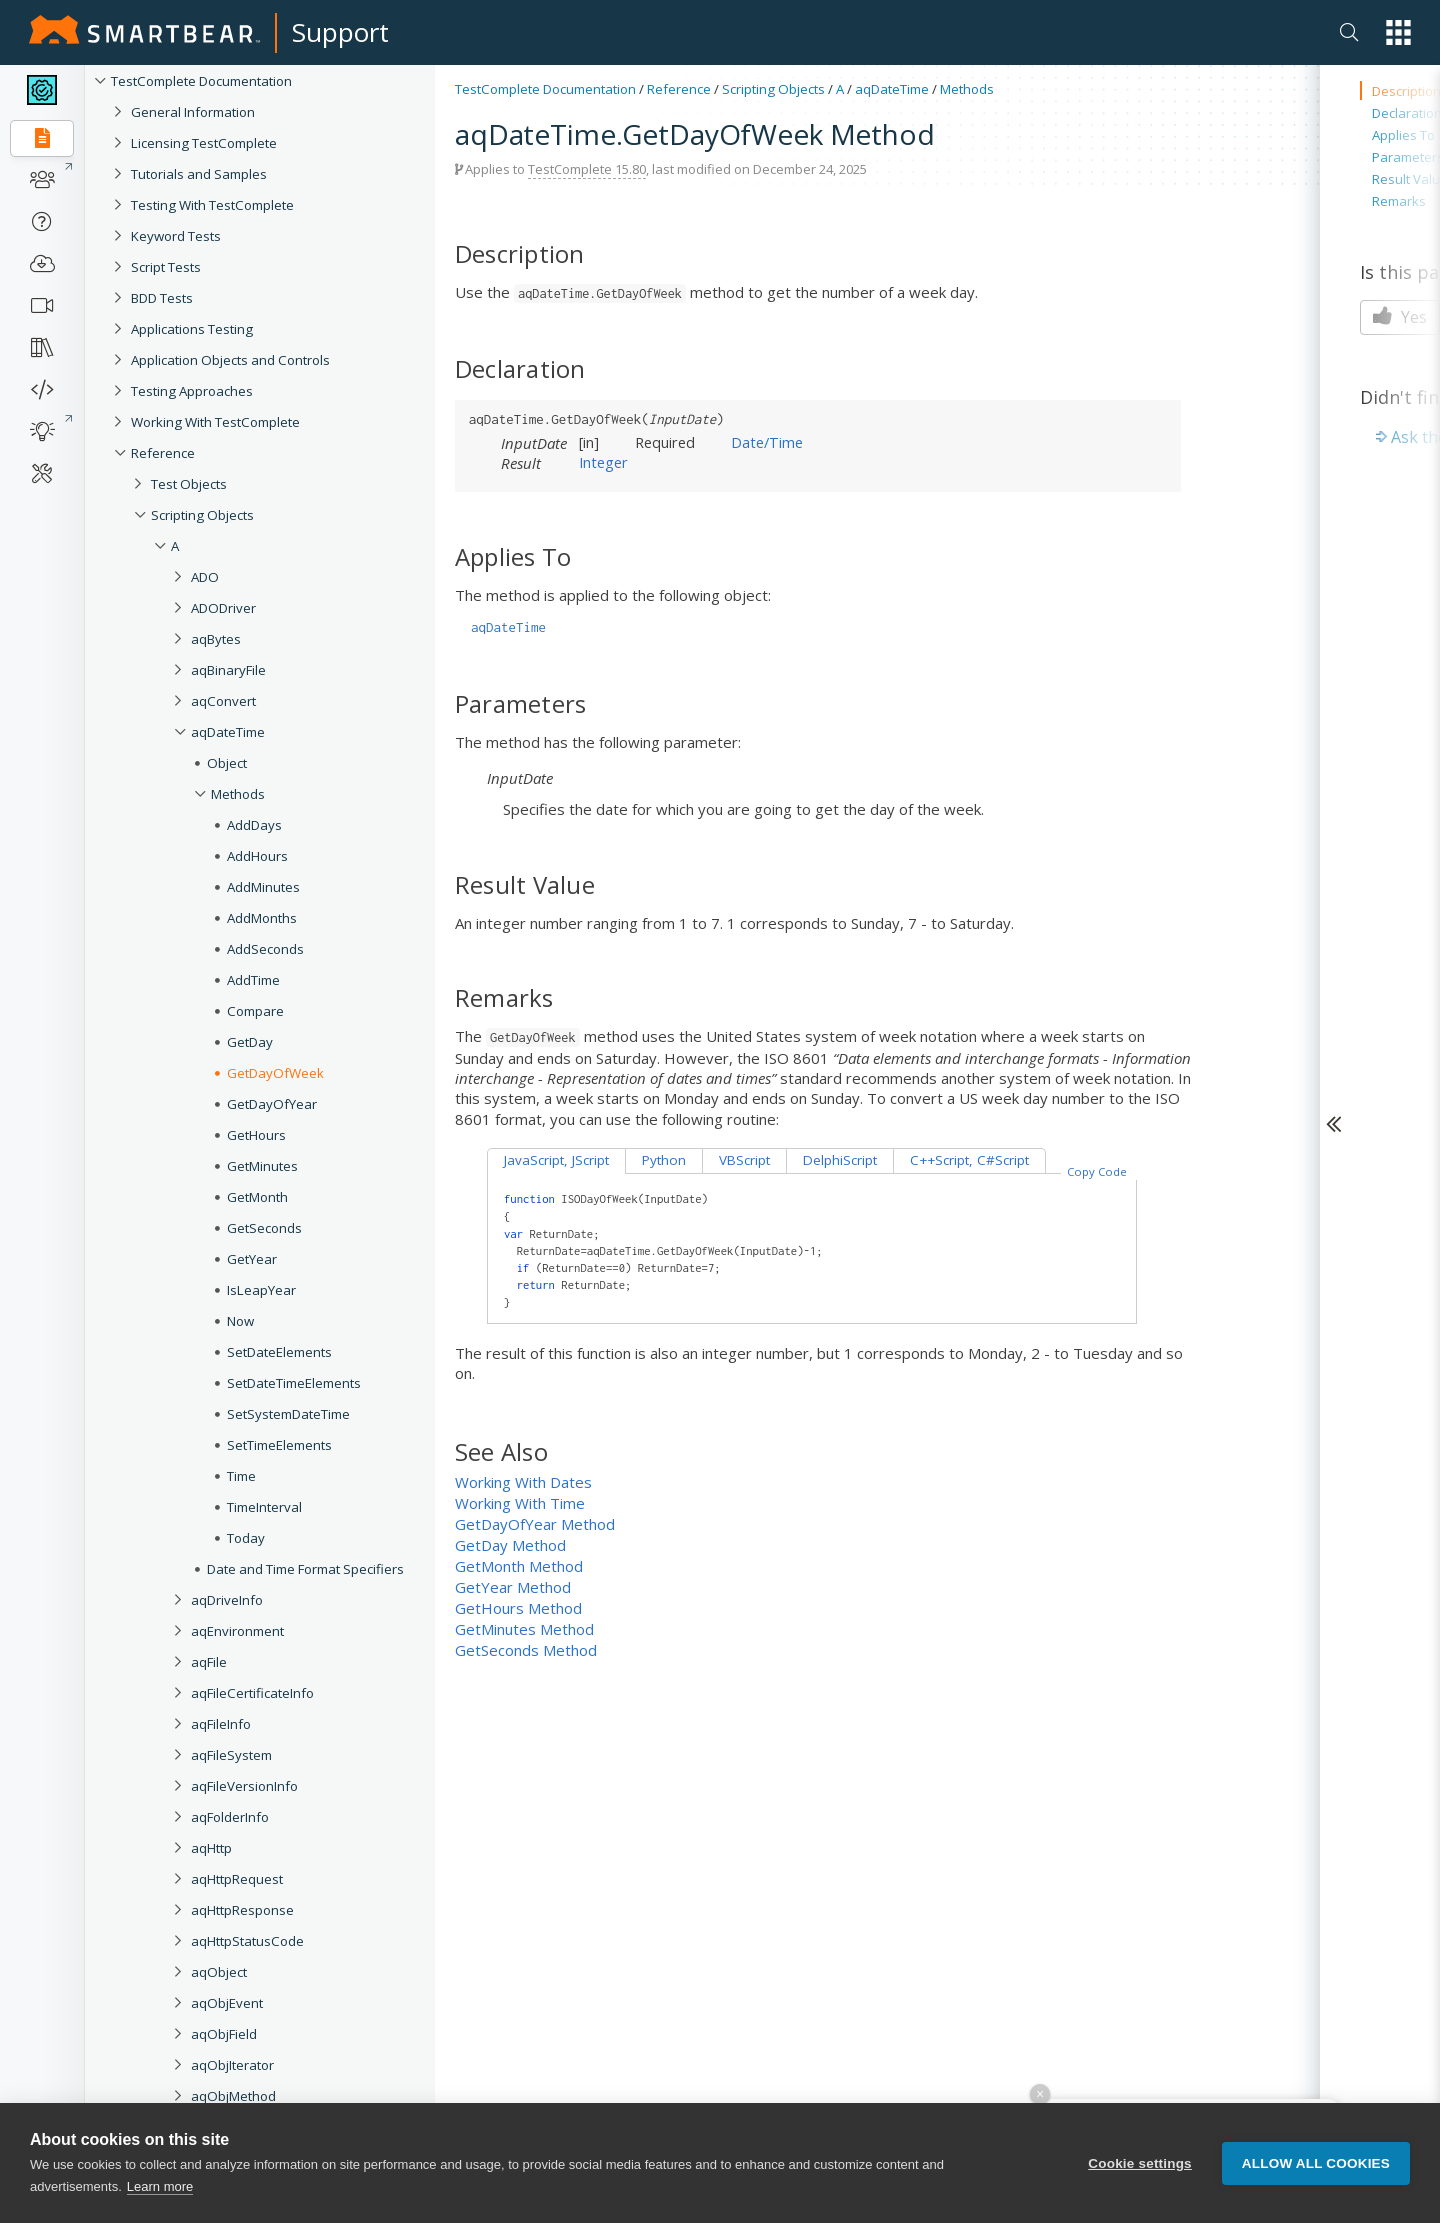  I want to click on aqFileCertificateInfo, so click(252, 1693).